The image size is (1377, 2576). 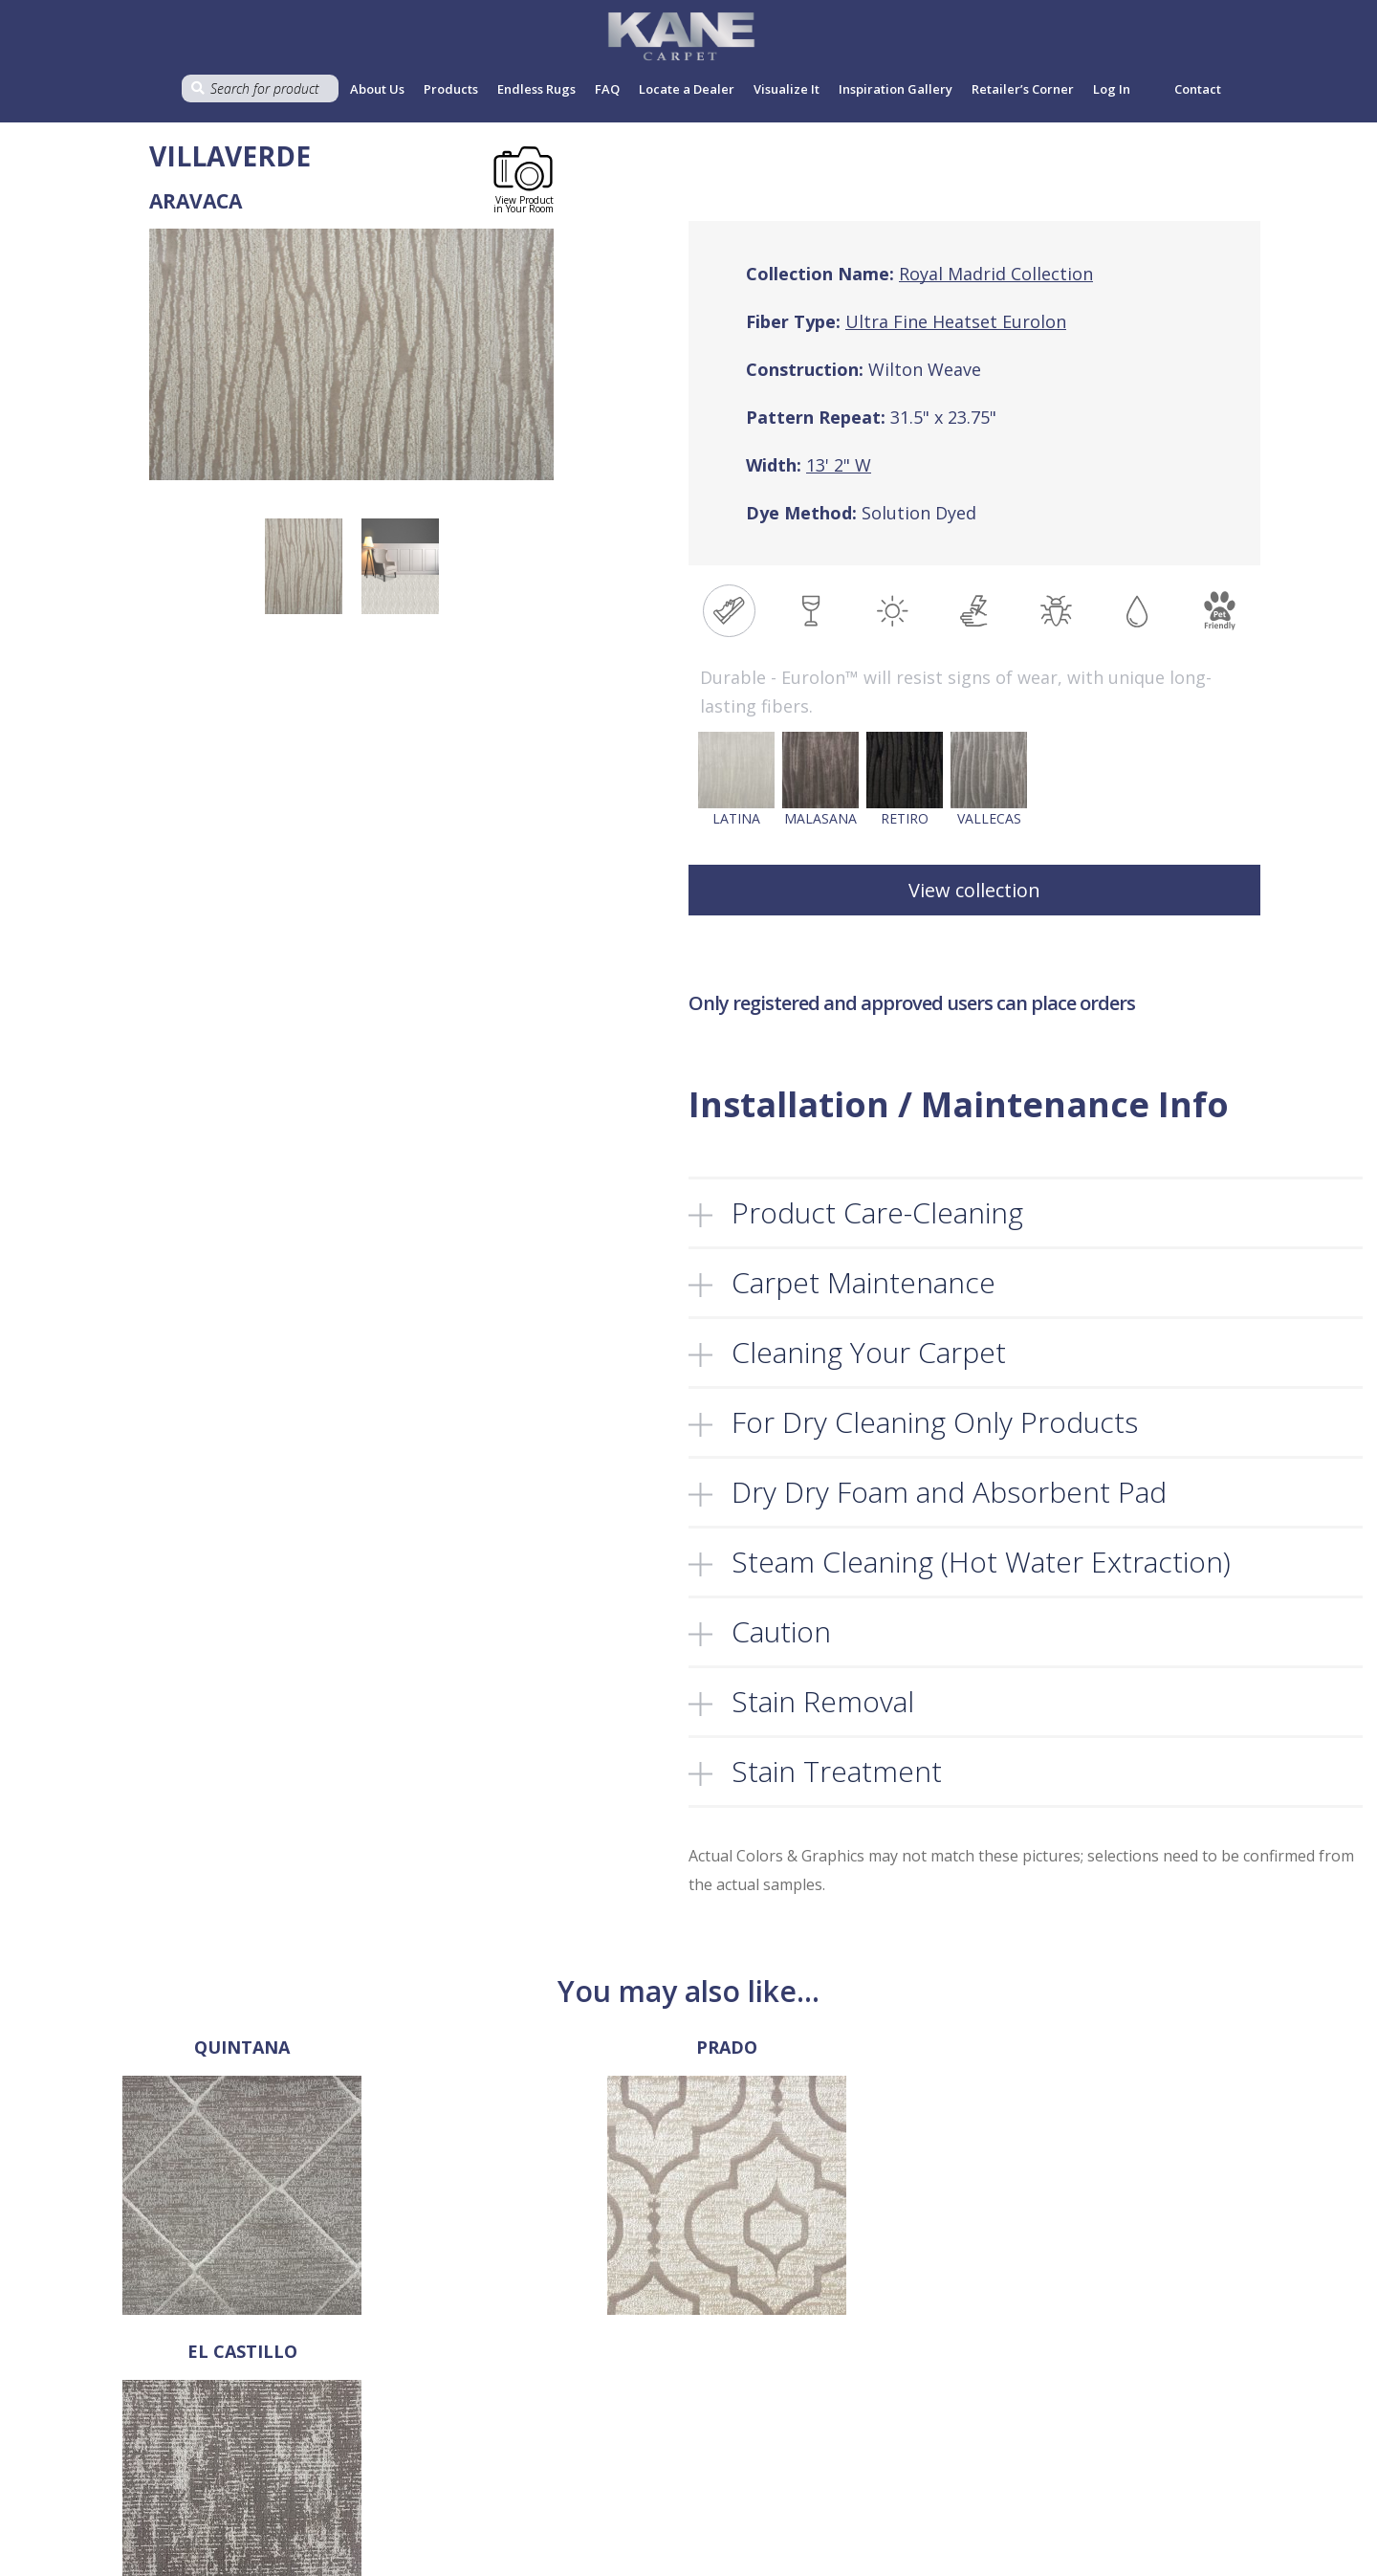 I want to click on Visualize It, so click(x=787, y=89).